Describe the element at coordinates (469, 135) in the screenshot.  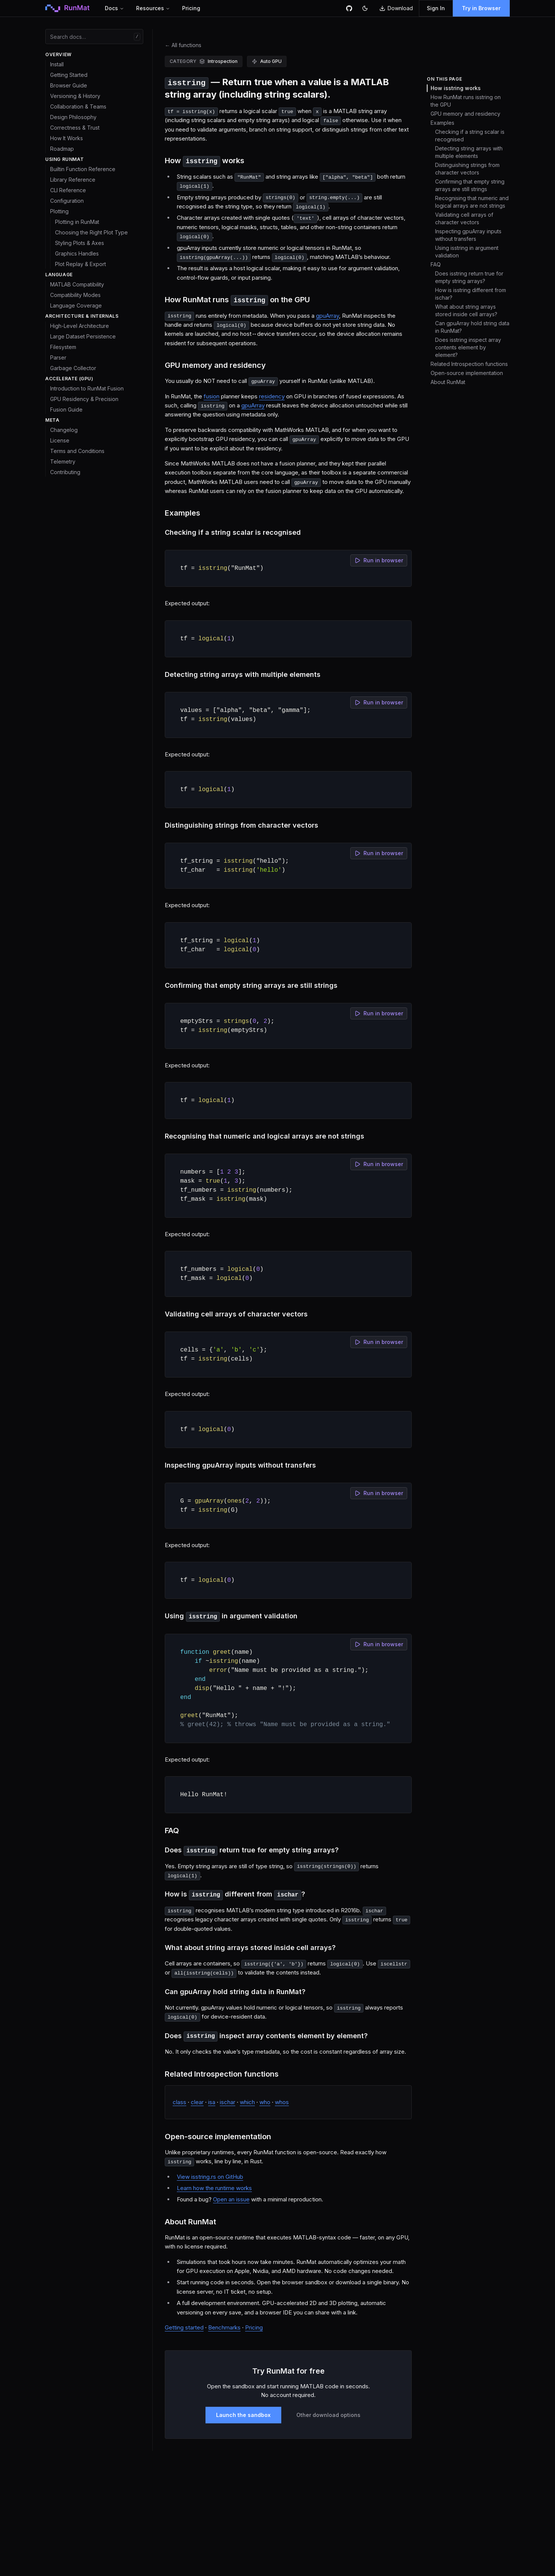
I see `Checking if a string scalar is recognised` at that location.